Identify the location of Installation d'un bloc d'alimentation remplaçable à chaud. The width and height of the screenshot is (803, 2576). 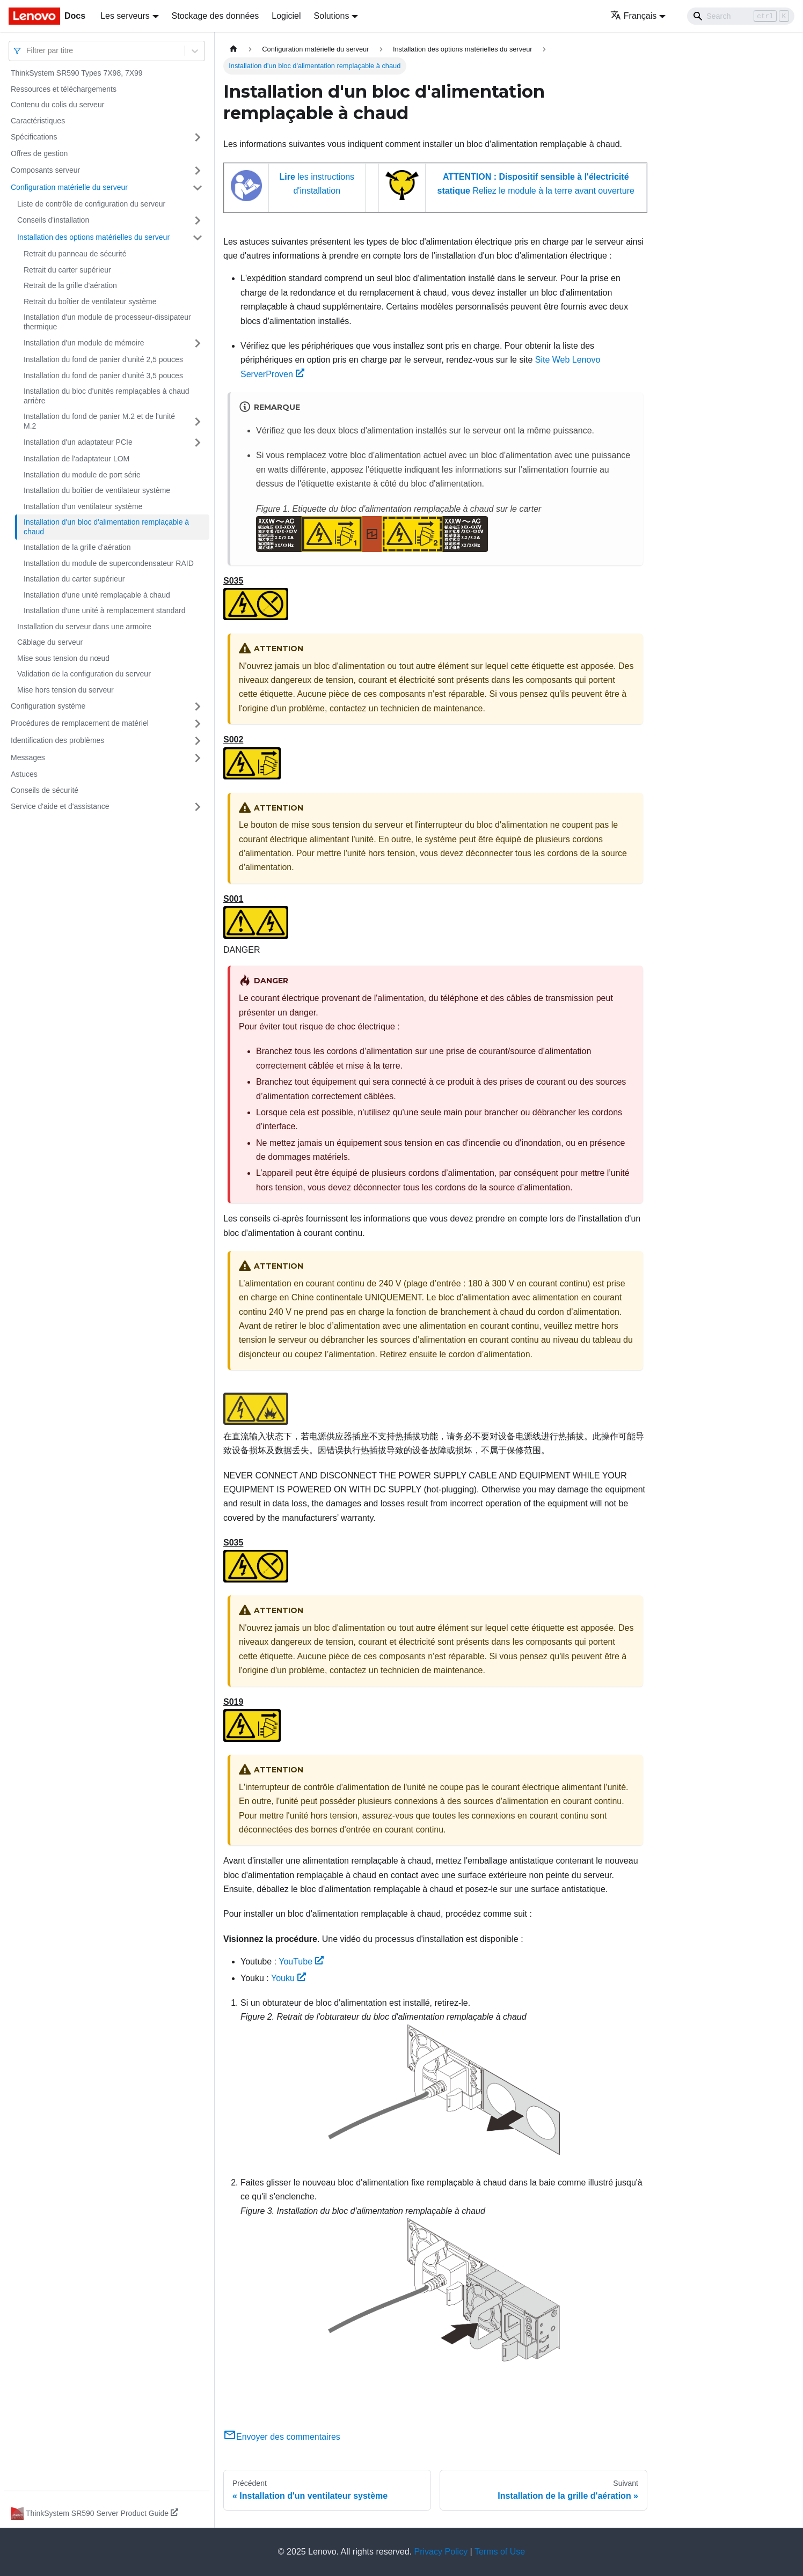
(106, 527).